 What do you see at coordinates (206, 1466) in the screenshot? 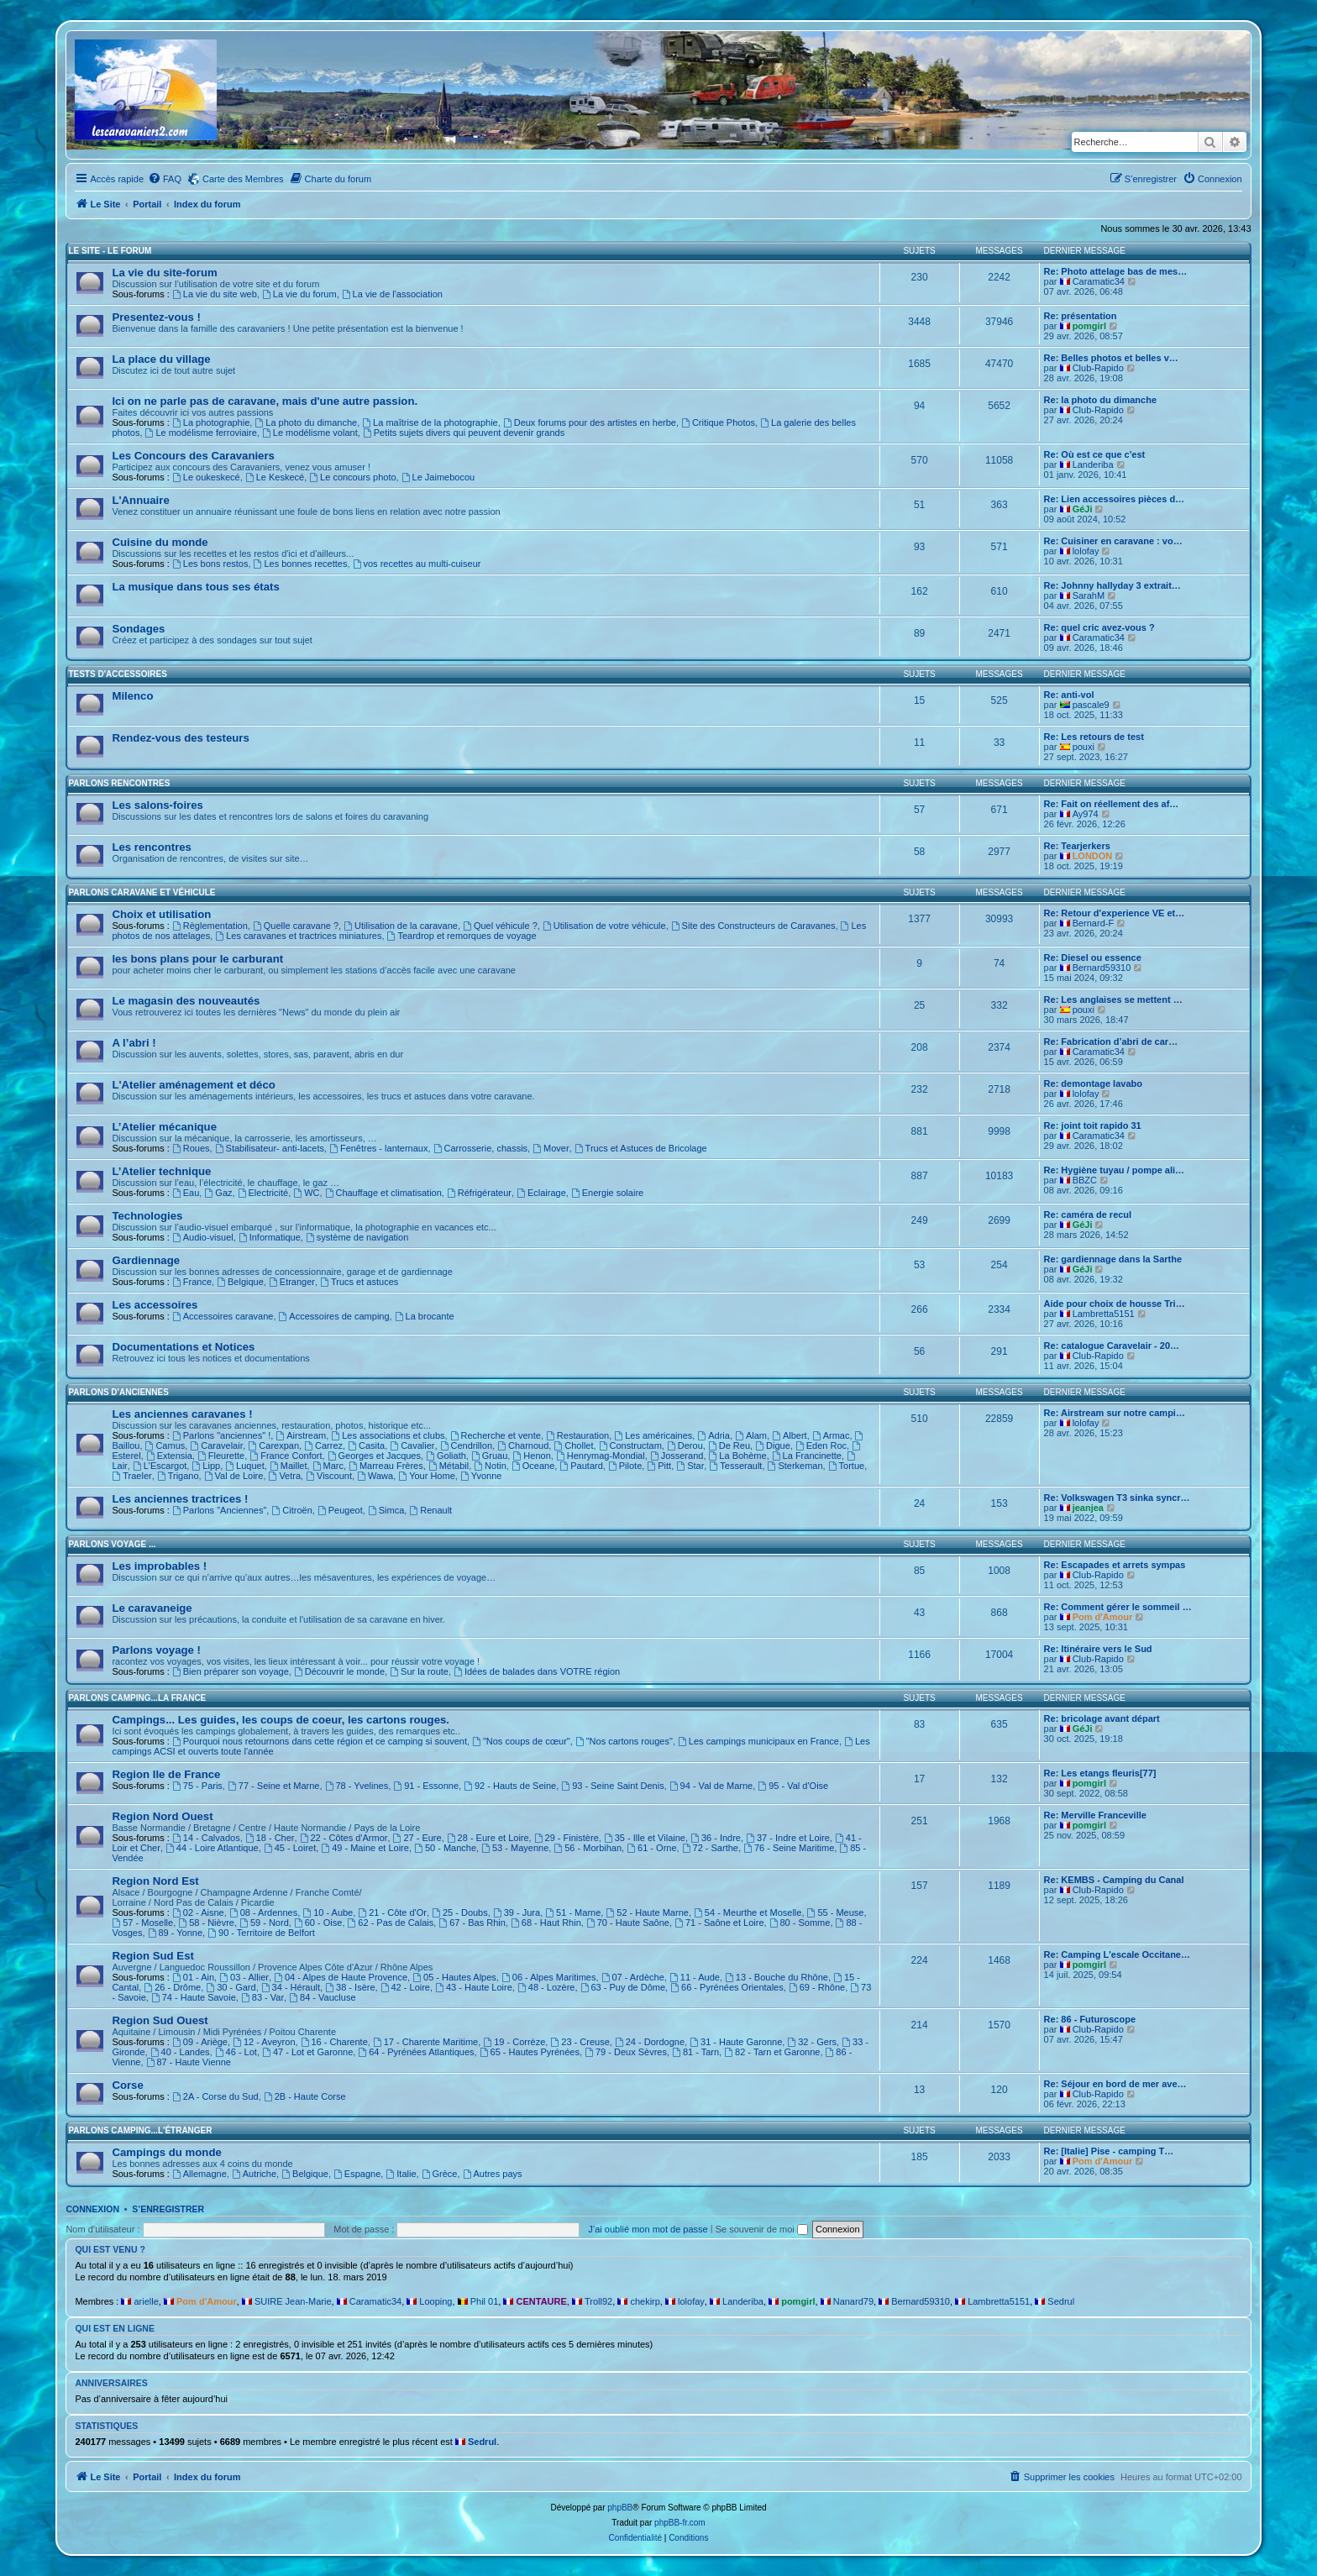
I see `Lipp` at bounding box center [206, 1466].